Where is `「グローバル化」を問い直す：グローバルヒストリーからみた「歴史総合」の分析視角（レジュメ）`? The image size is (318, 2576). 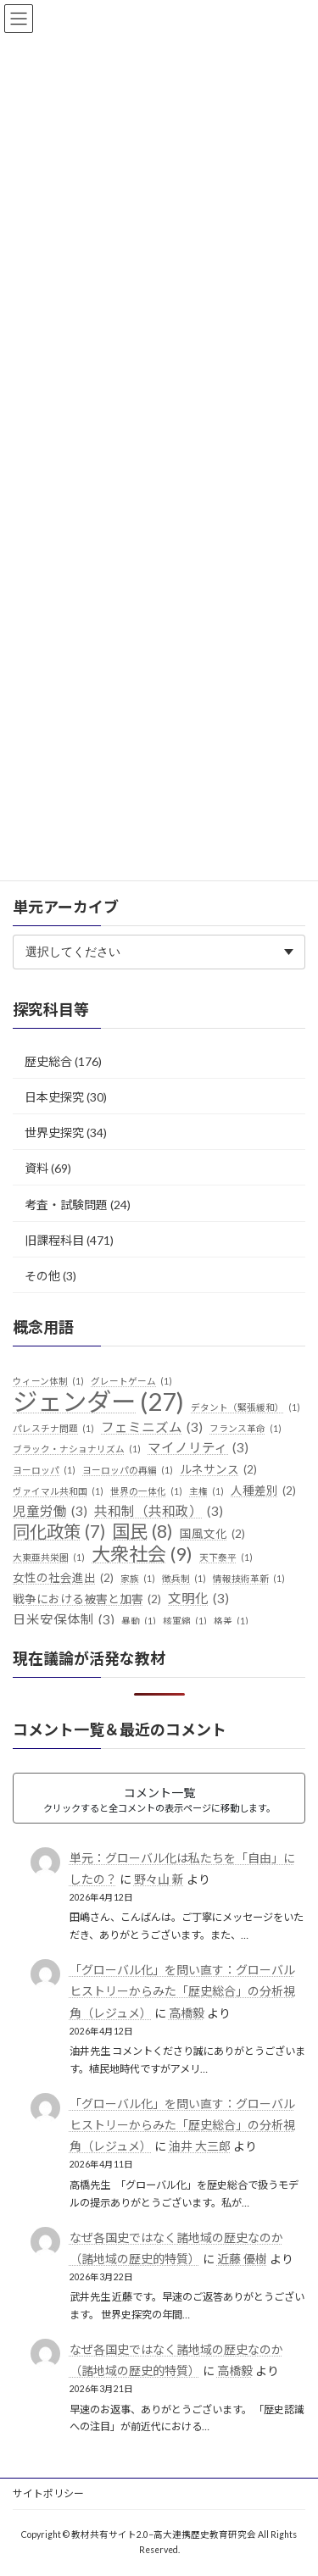 「グローバル化」を問い直す：グローバルヒストリーからみた「歴史総合」の分析視角（レジュメ） is located at coordinates (182, 1991).